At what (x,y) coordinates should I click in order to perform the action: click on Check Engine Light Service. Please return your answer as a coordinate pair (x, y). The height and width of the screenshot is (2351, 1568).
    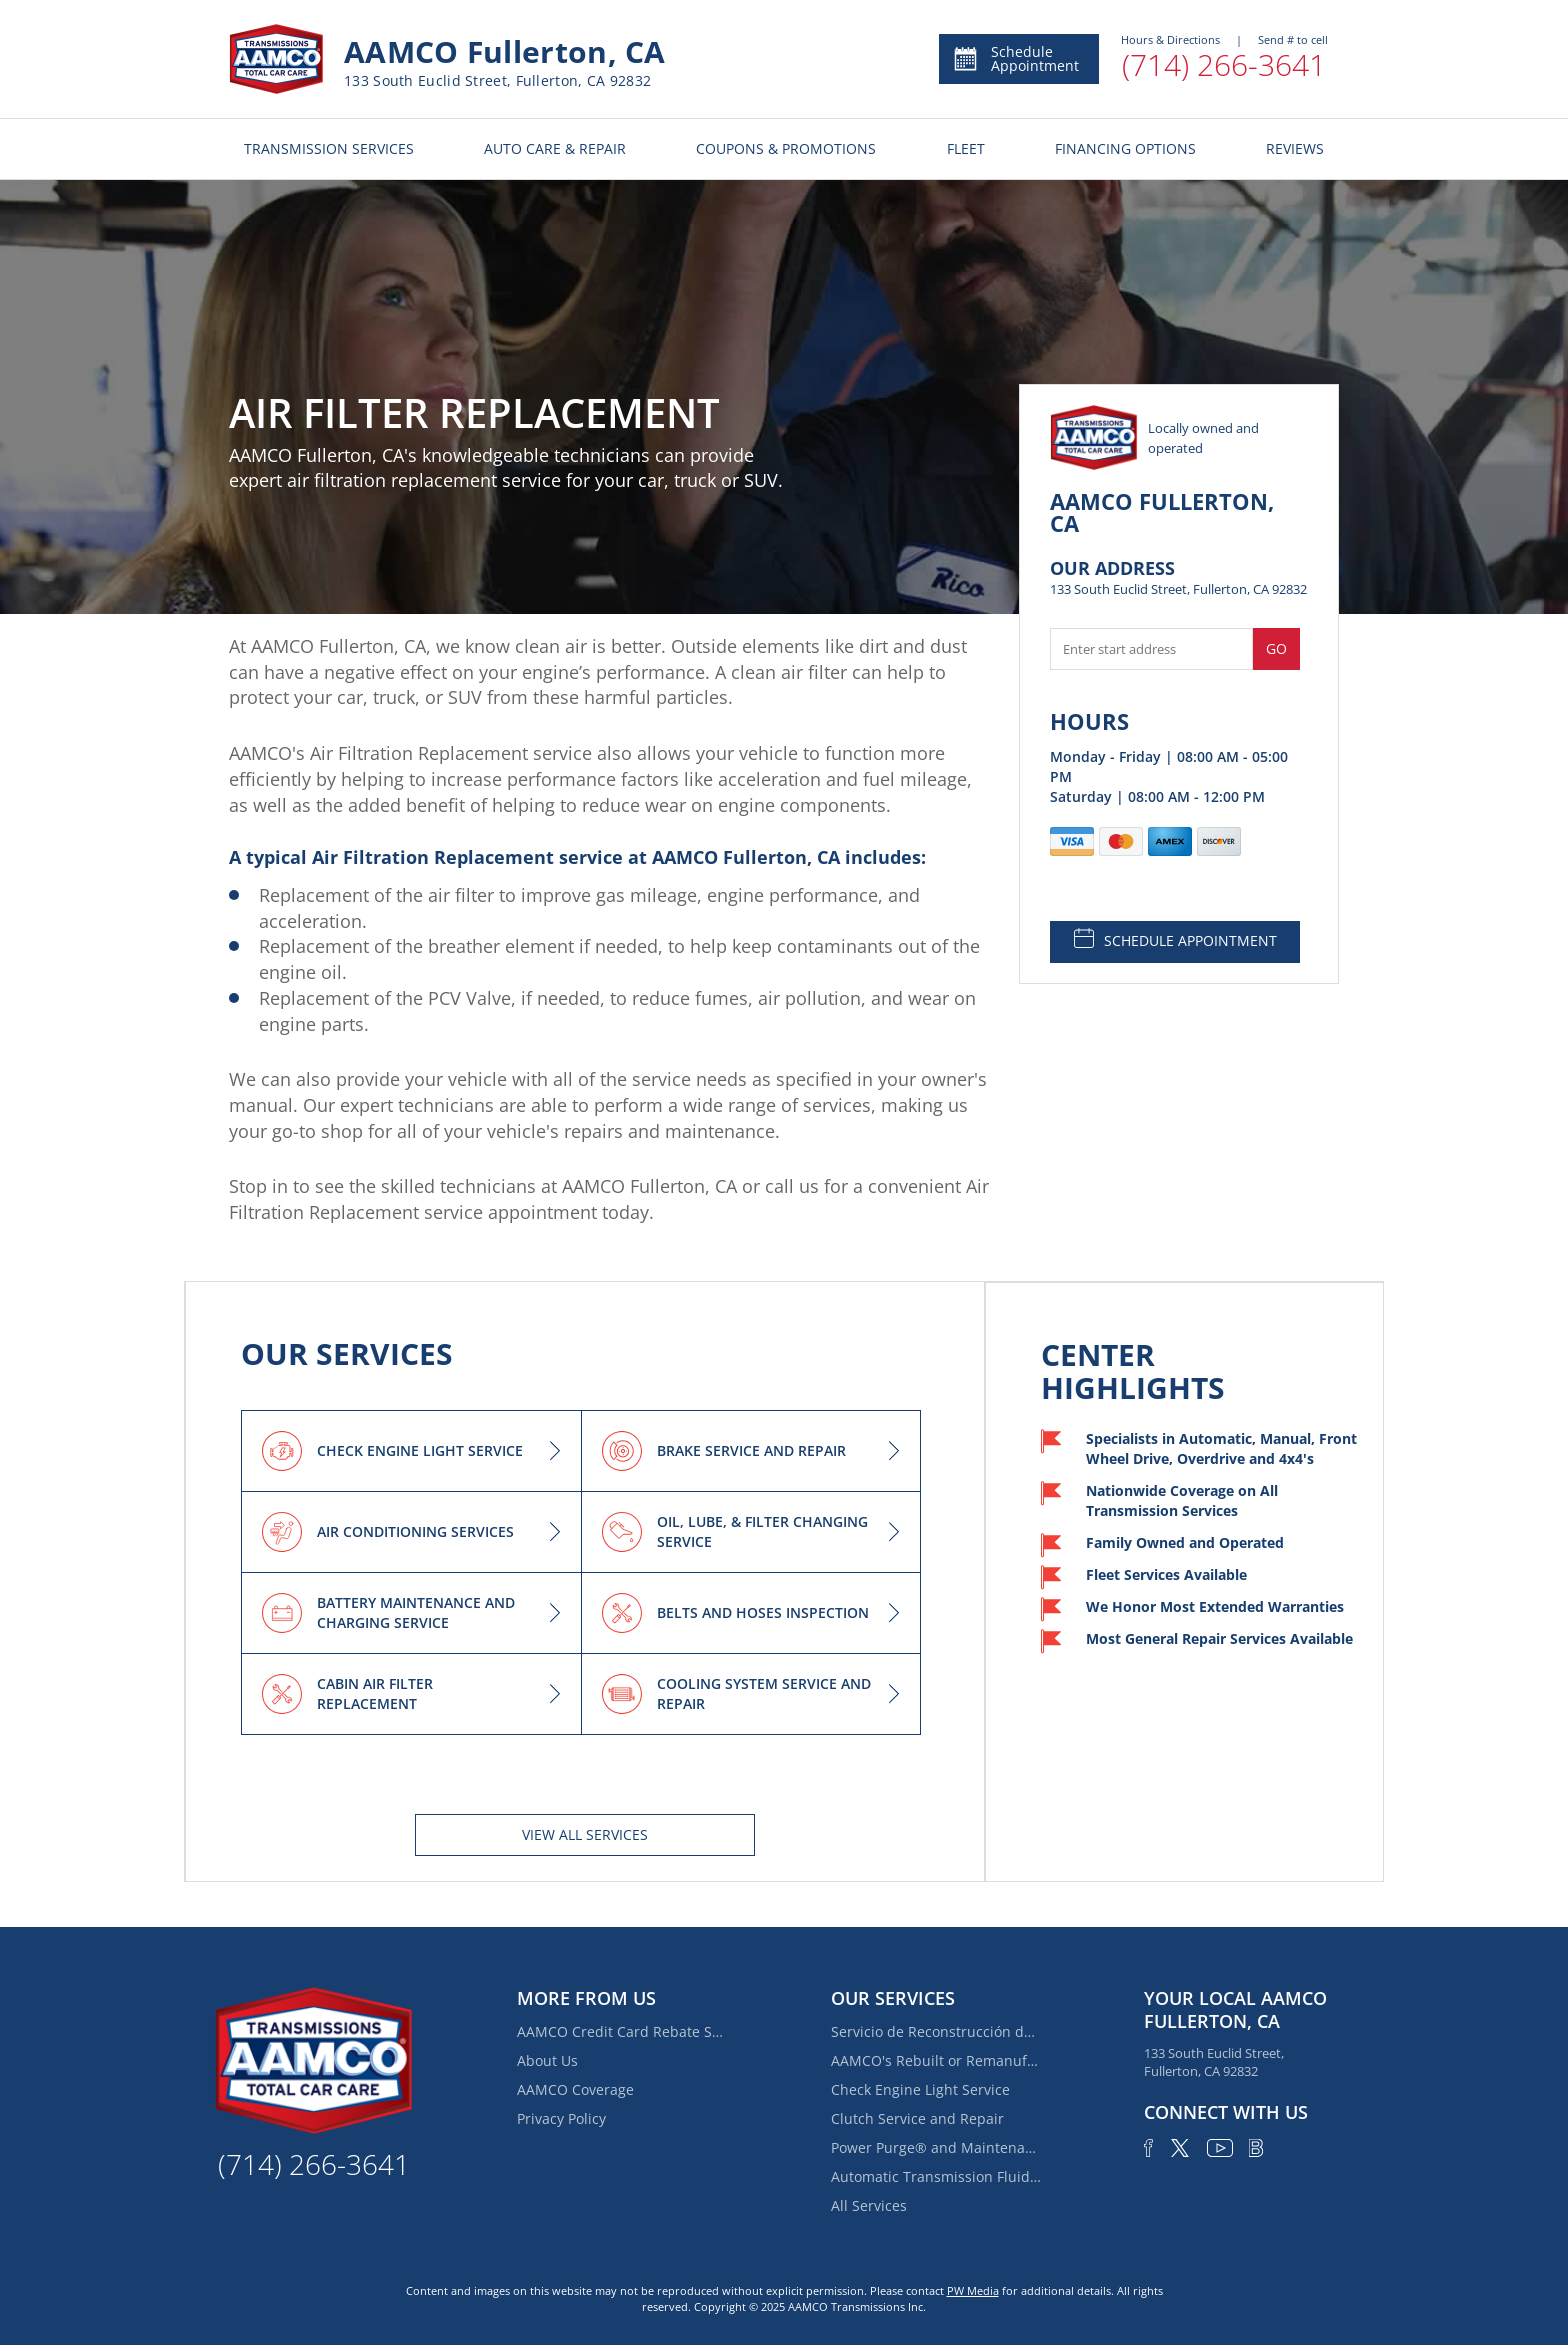
    Looking at the image, I should click on (920, 2089).